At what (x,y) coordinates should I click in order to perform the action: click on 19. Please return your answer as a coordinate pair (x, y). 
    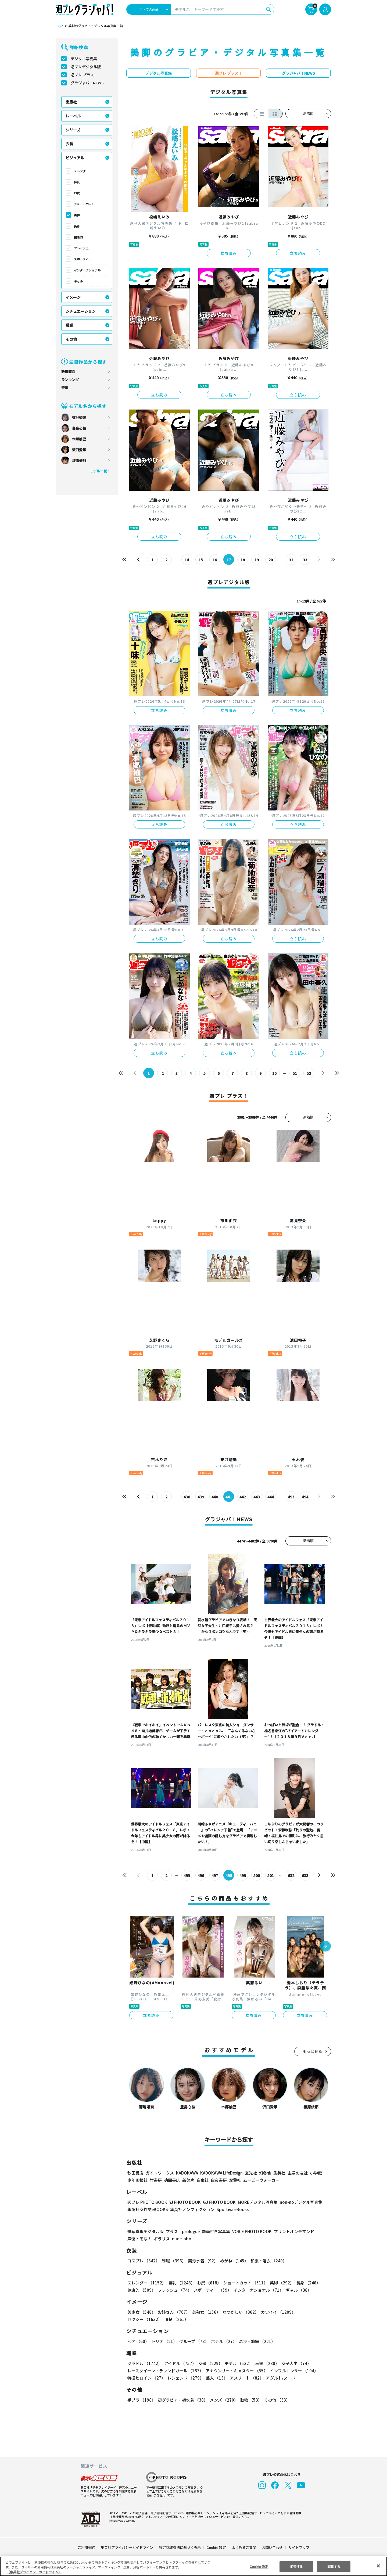
    Looking at the image, I should click on (257, 559).